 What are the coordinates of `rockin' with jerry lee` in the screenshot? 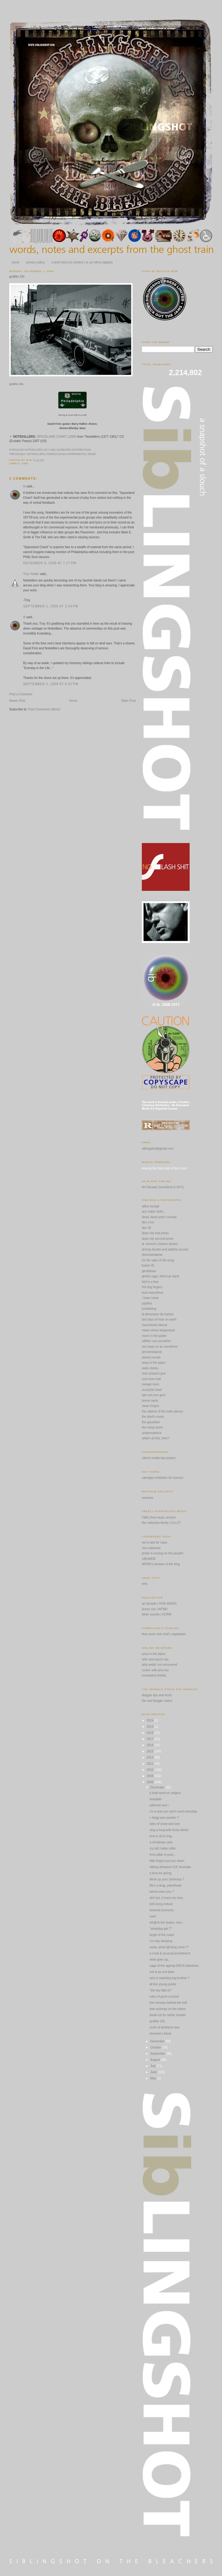 It's located at (155, 1670).